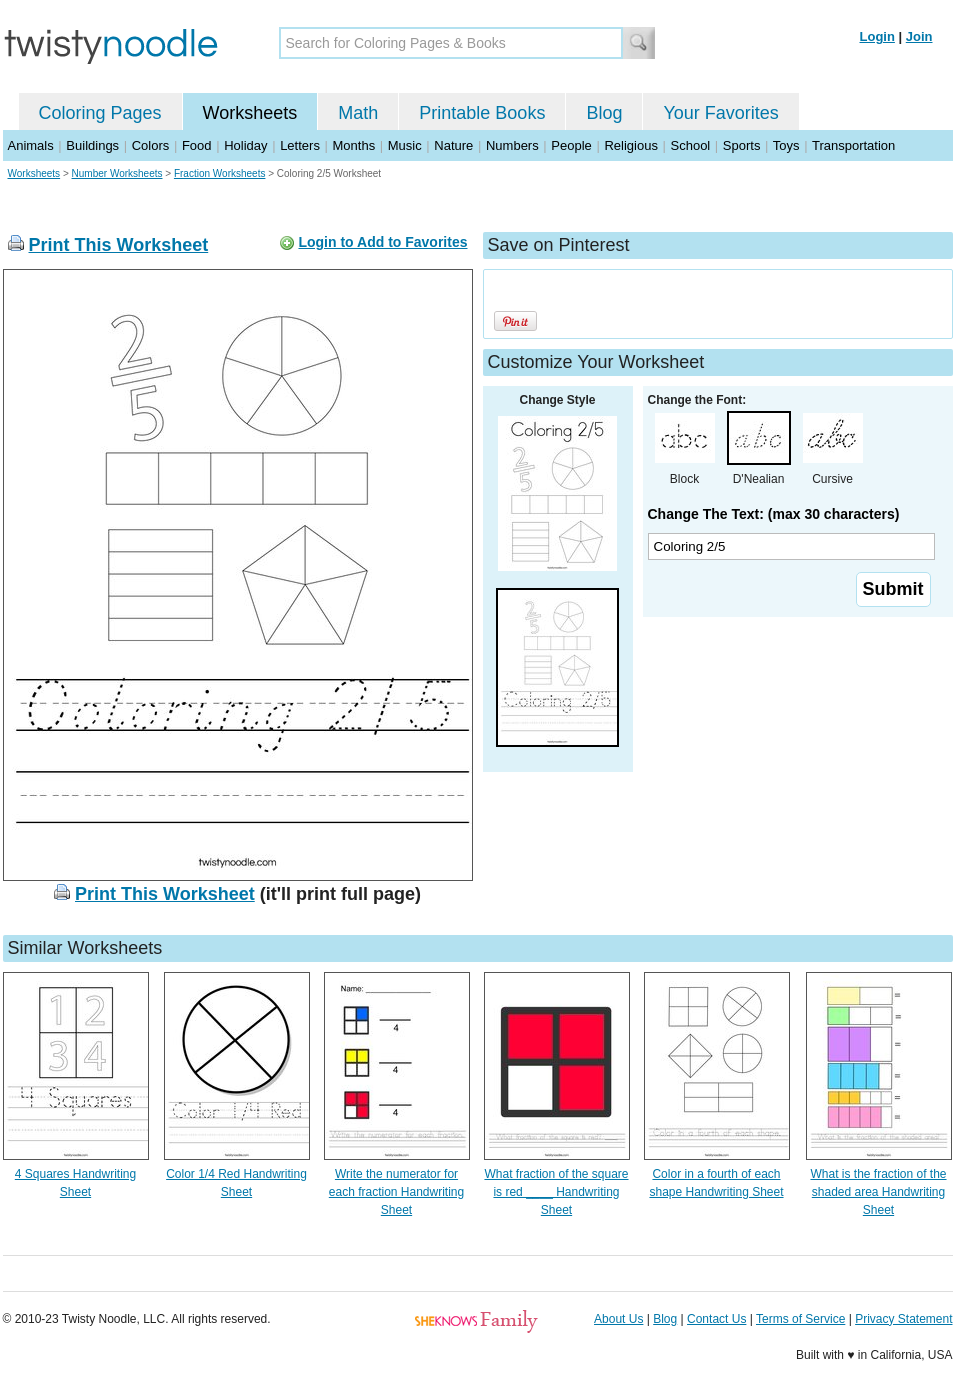 Image resolution: width=955 pixels, height=1400 pixels. Describe the element at coordinates (571, 145) in the screenshot. I see `People` at that location.